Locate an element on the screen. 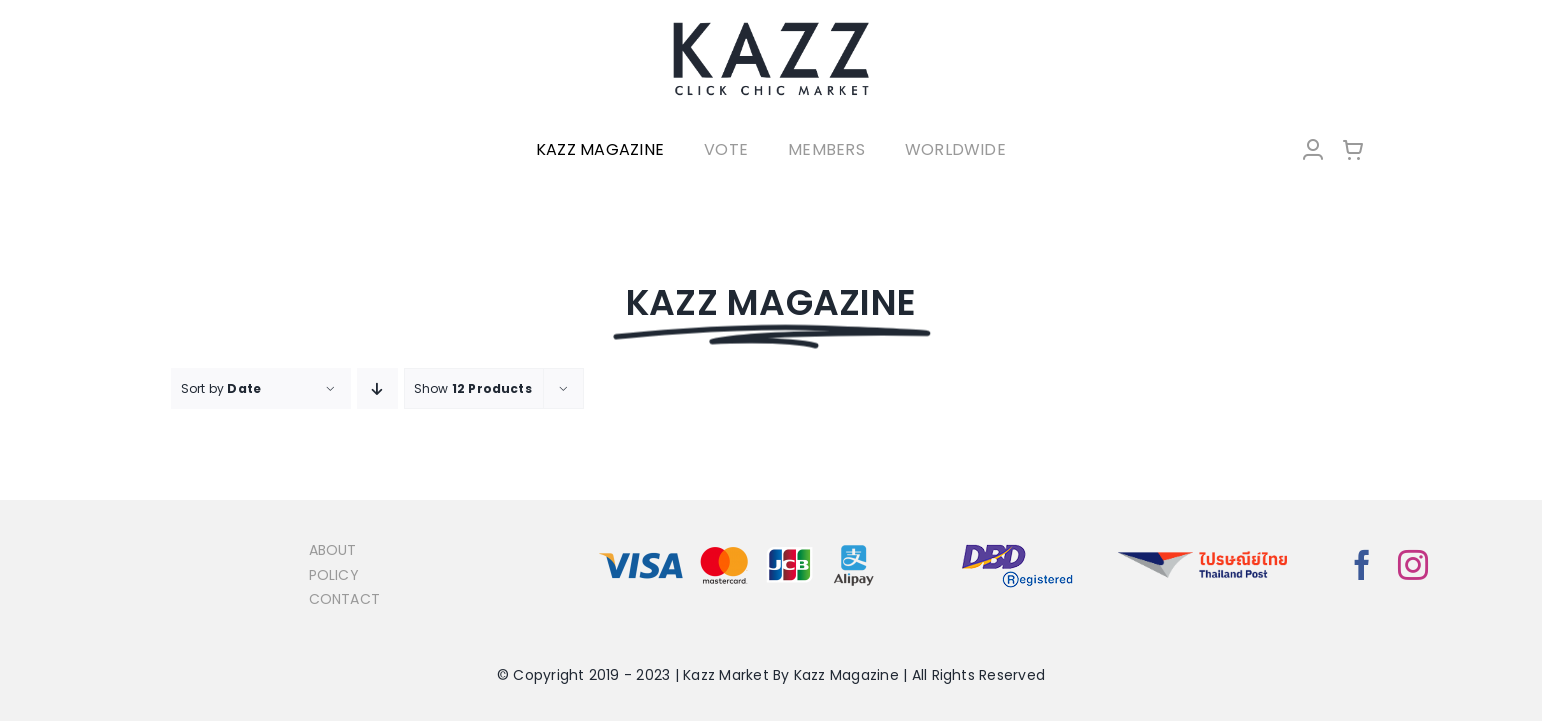 The height and width of the screenshot is (721, 1542). [Descending order] is located at coordinates (377, 388).